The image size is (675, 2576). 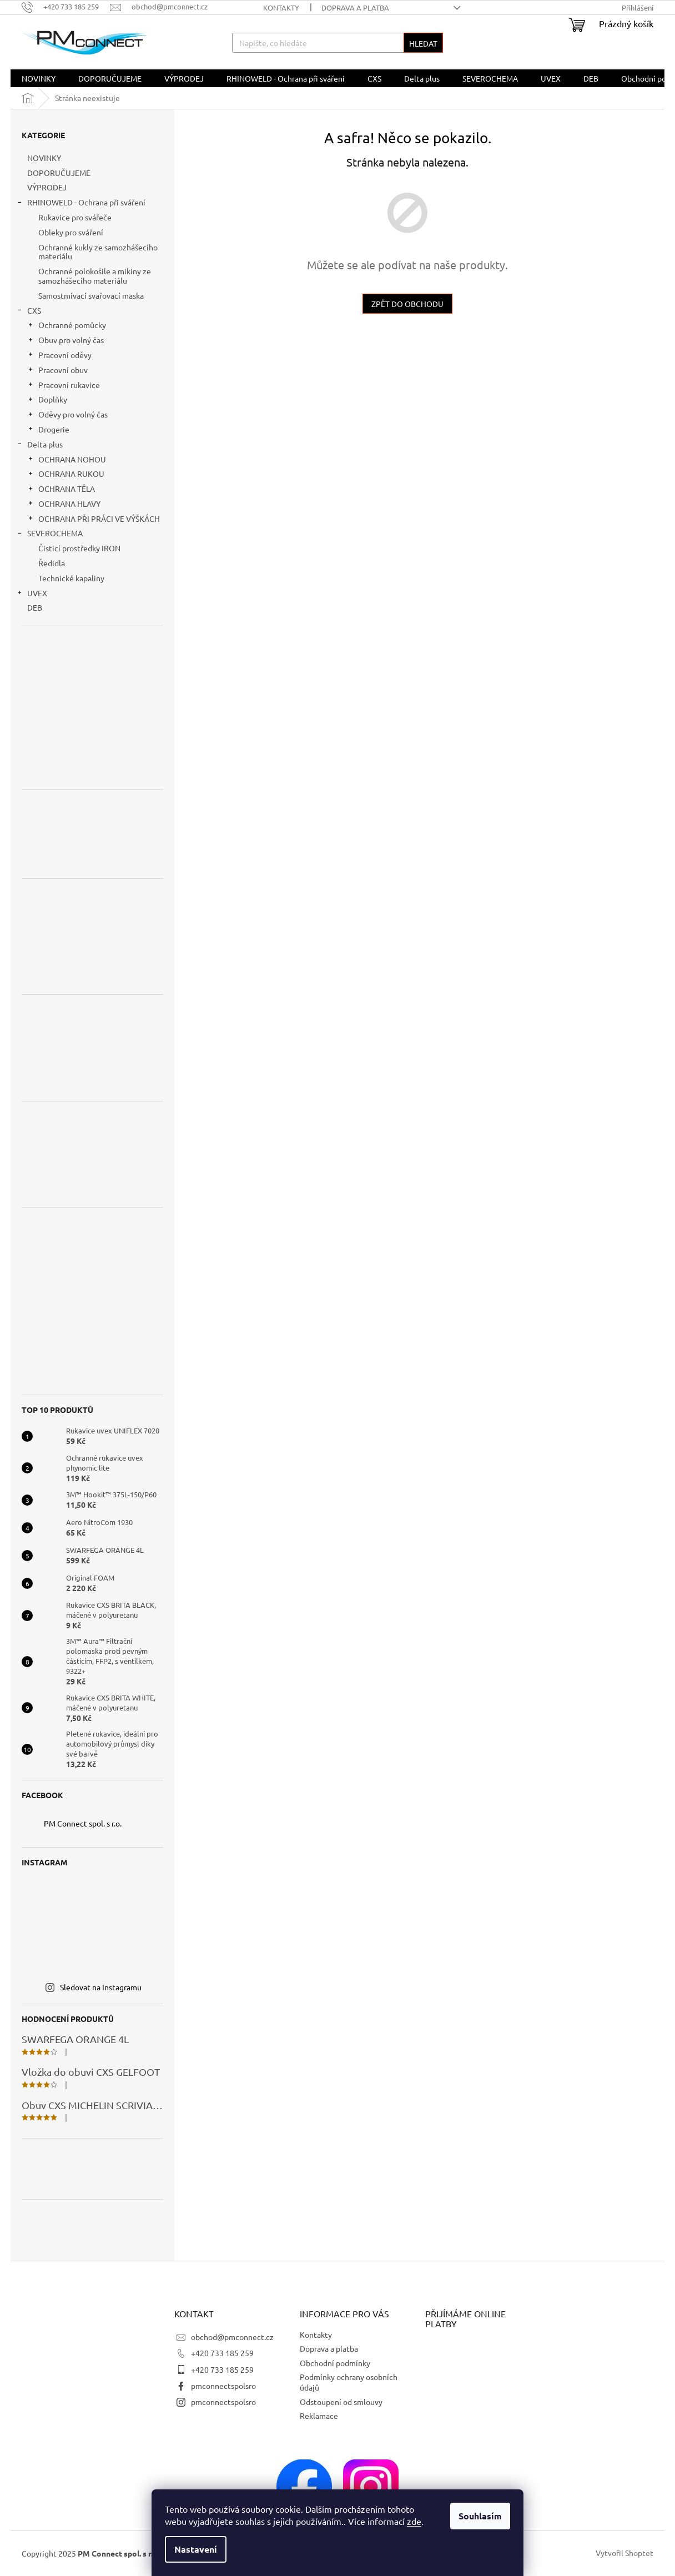 What do you see at coordinates (59, 356) in the screenshot?
I see `Pracovní oděvy` at bounding box center [59, 356].